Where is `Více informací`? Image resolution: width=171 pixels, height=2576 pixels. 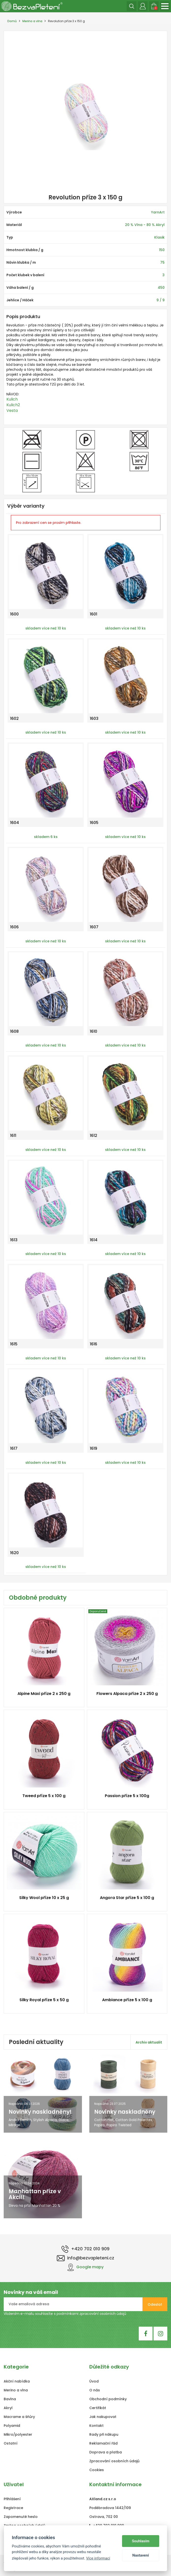
Více informací is located at coordinates (98, 2558).